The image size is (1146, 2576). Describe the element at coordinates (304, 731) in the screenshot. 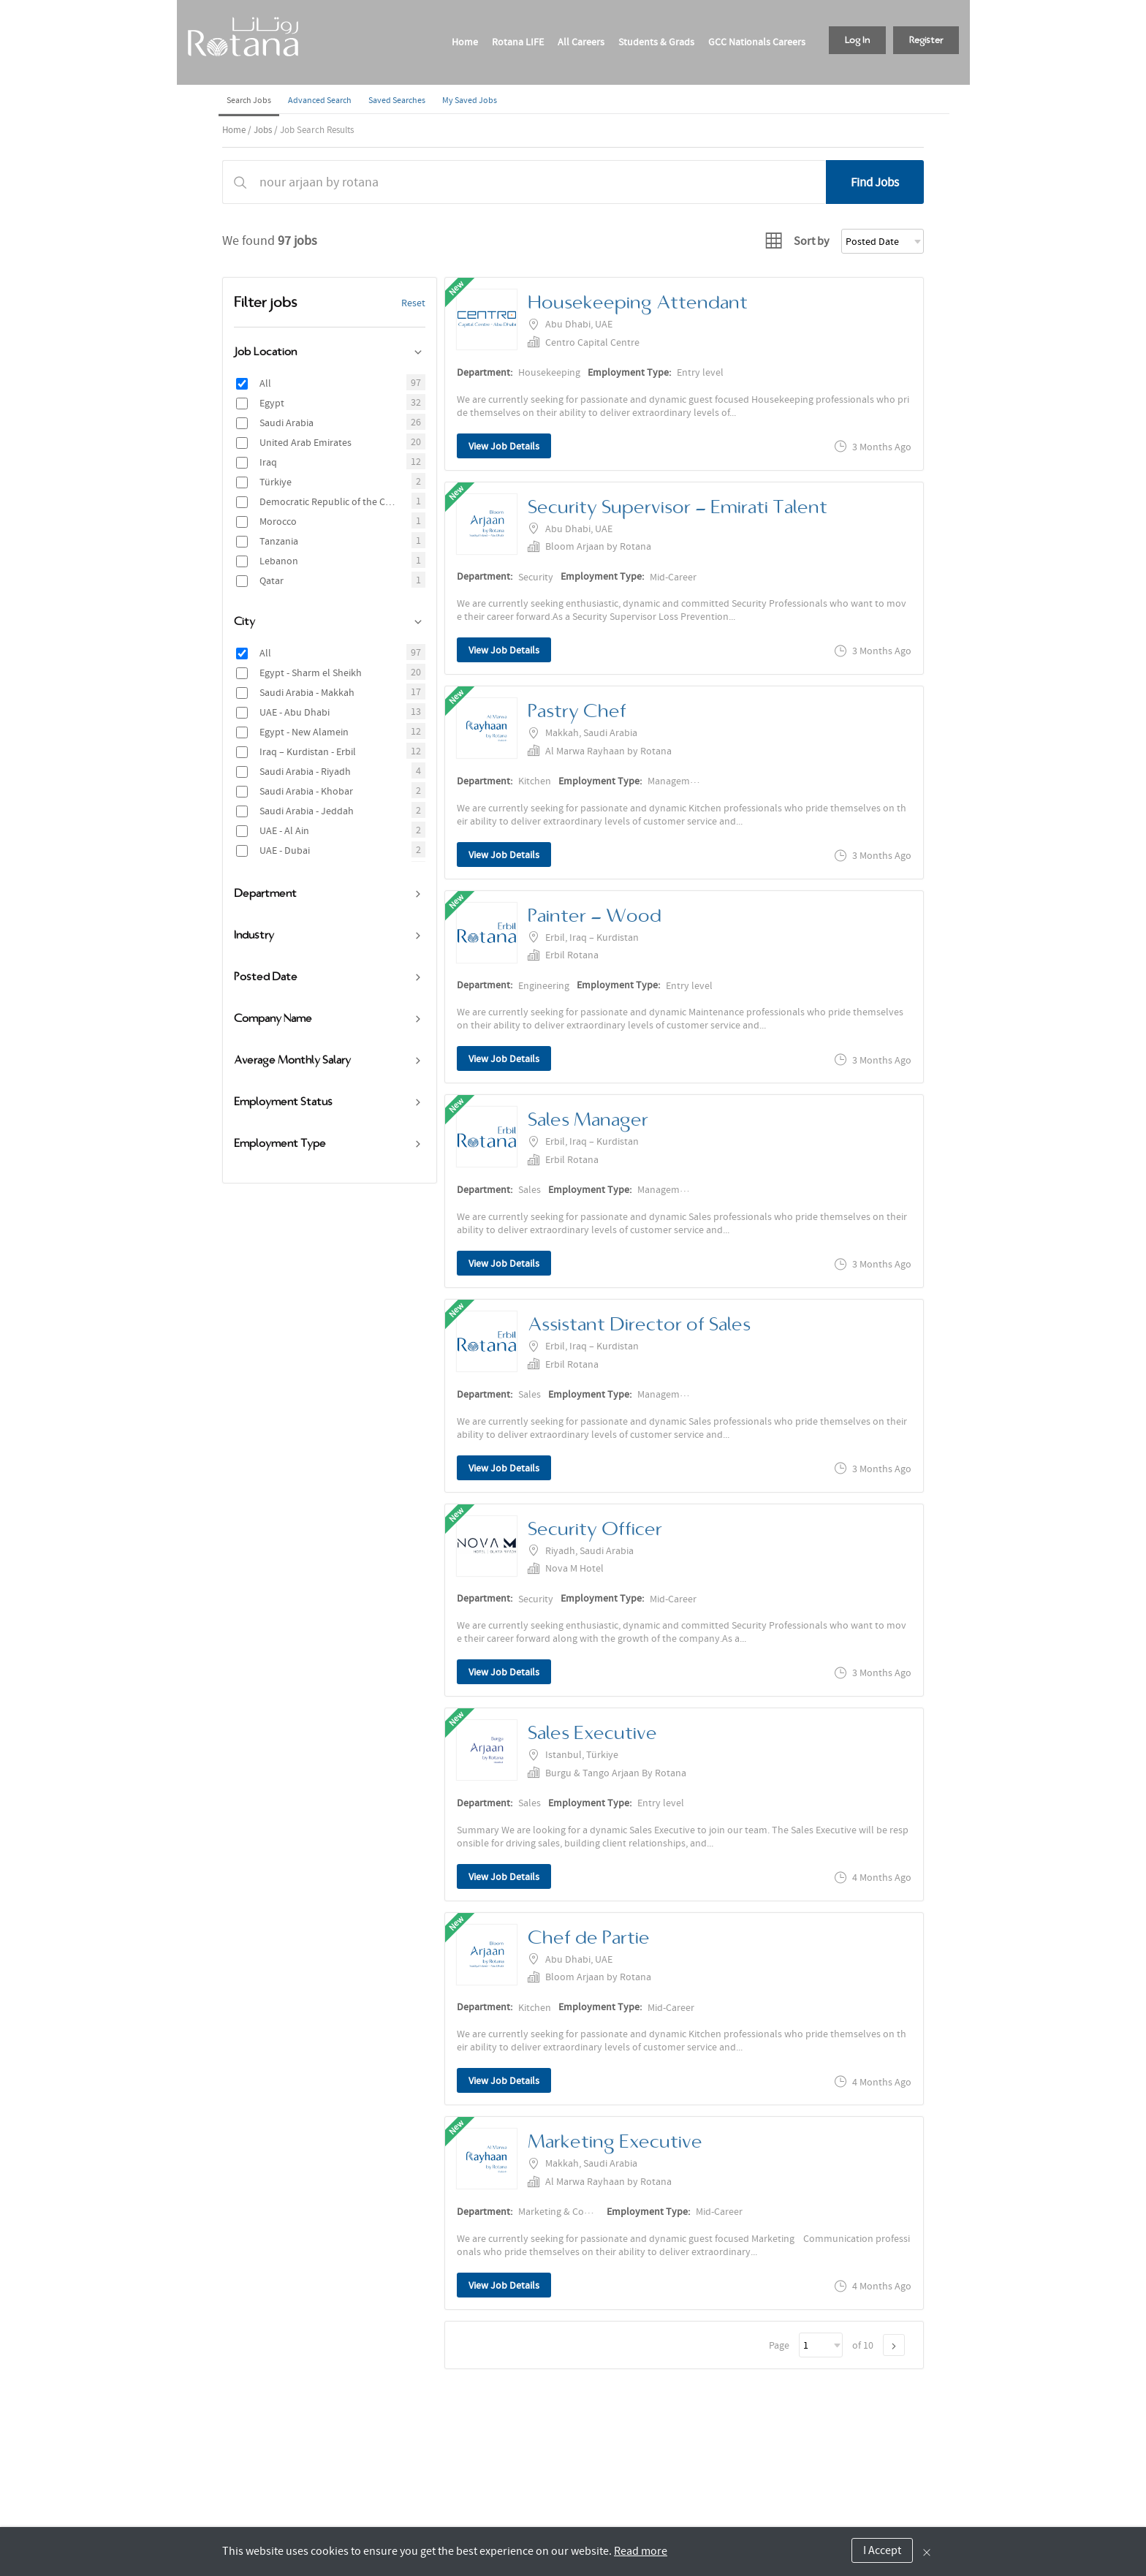

I see `Egypt - New Alamein` at that location.